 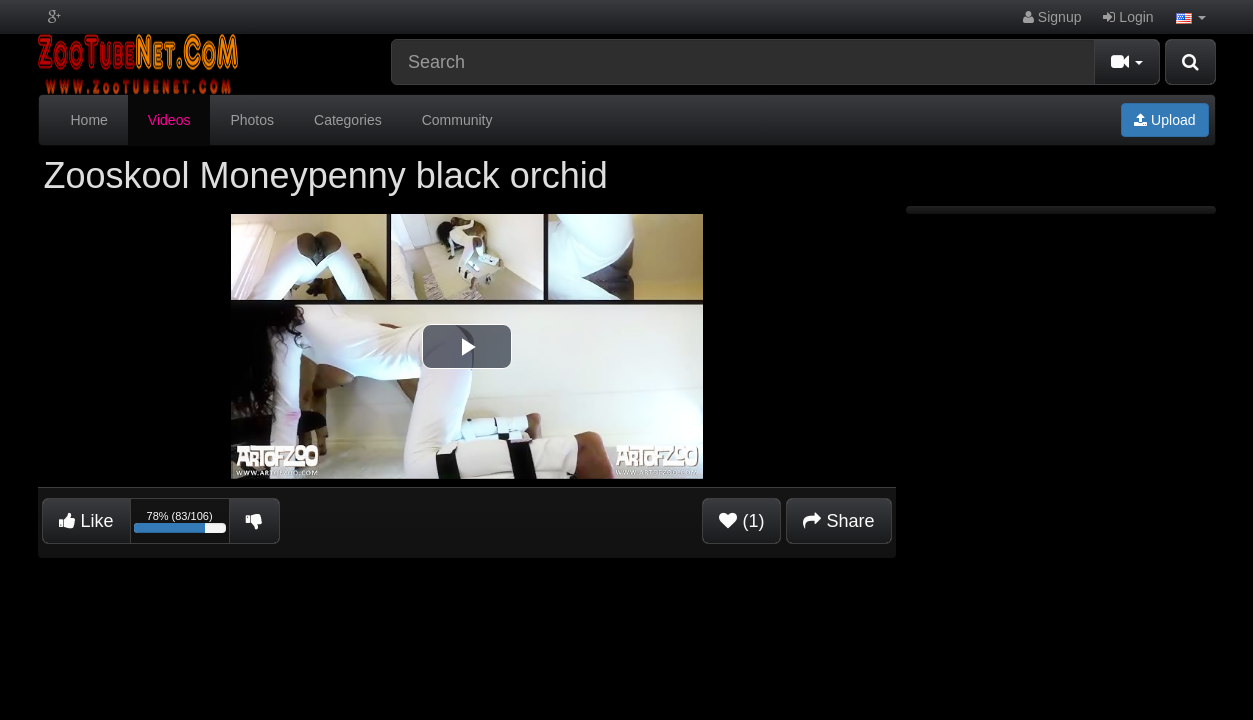 I want to click on Home, so click(x=89, y=120).